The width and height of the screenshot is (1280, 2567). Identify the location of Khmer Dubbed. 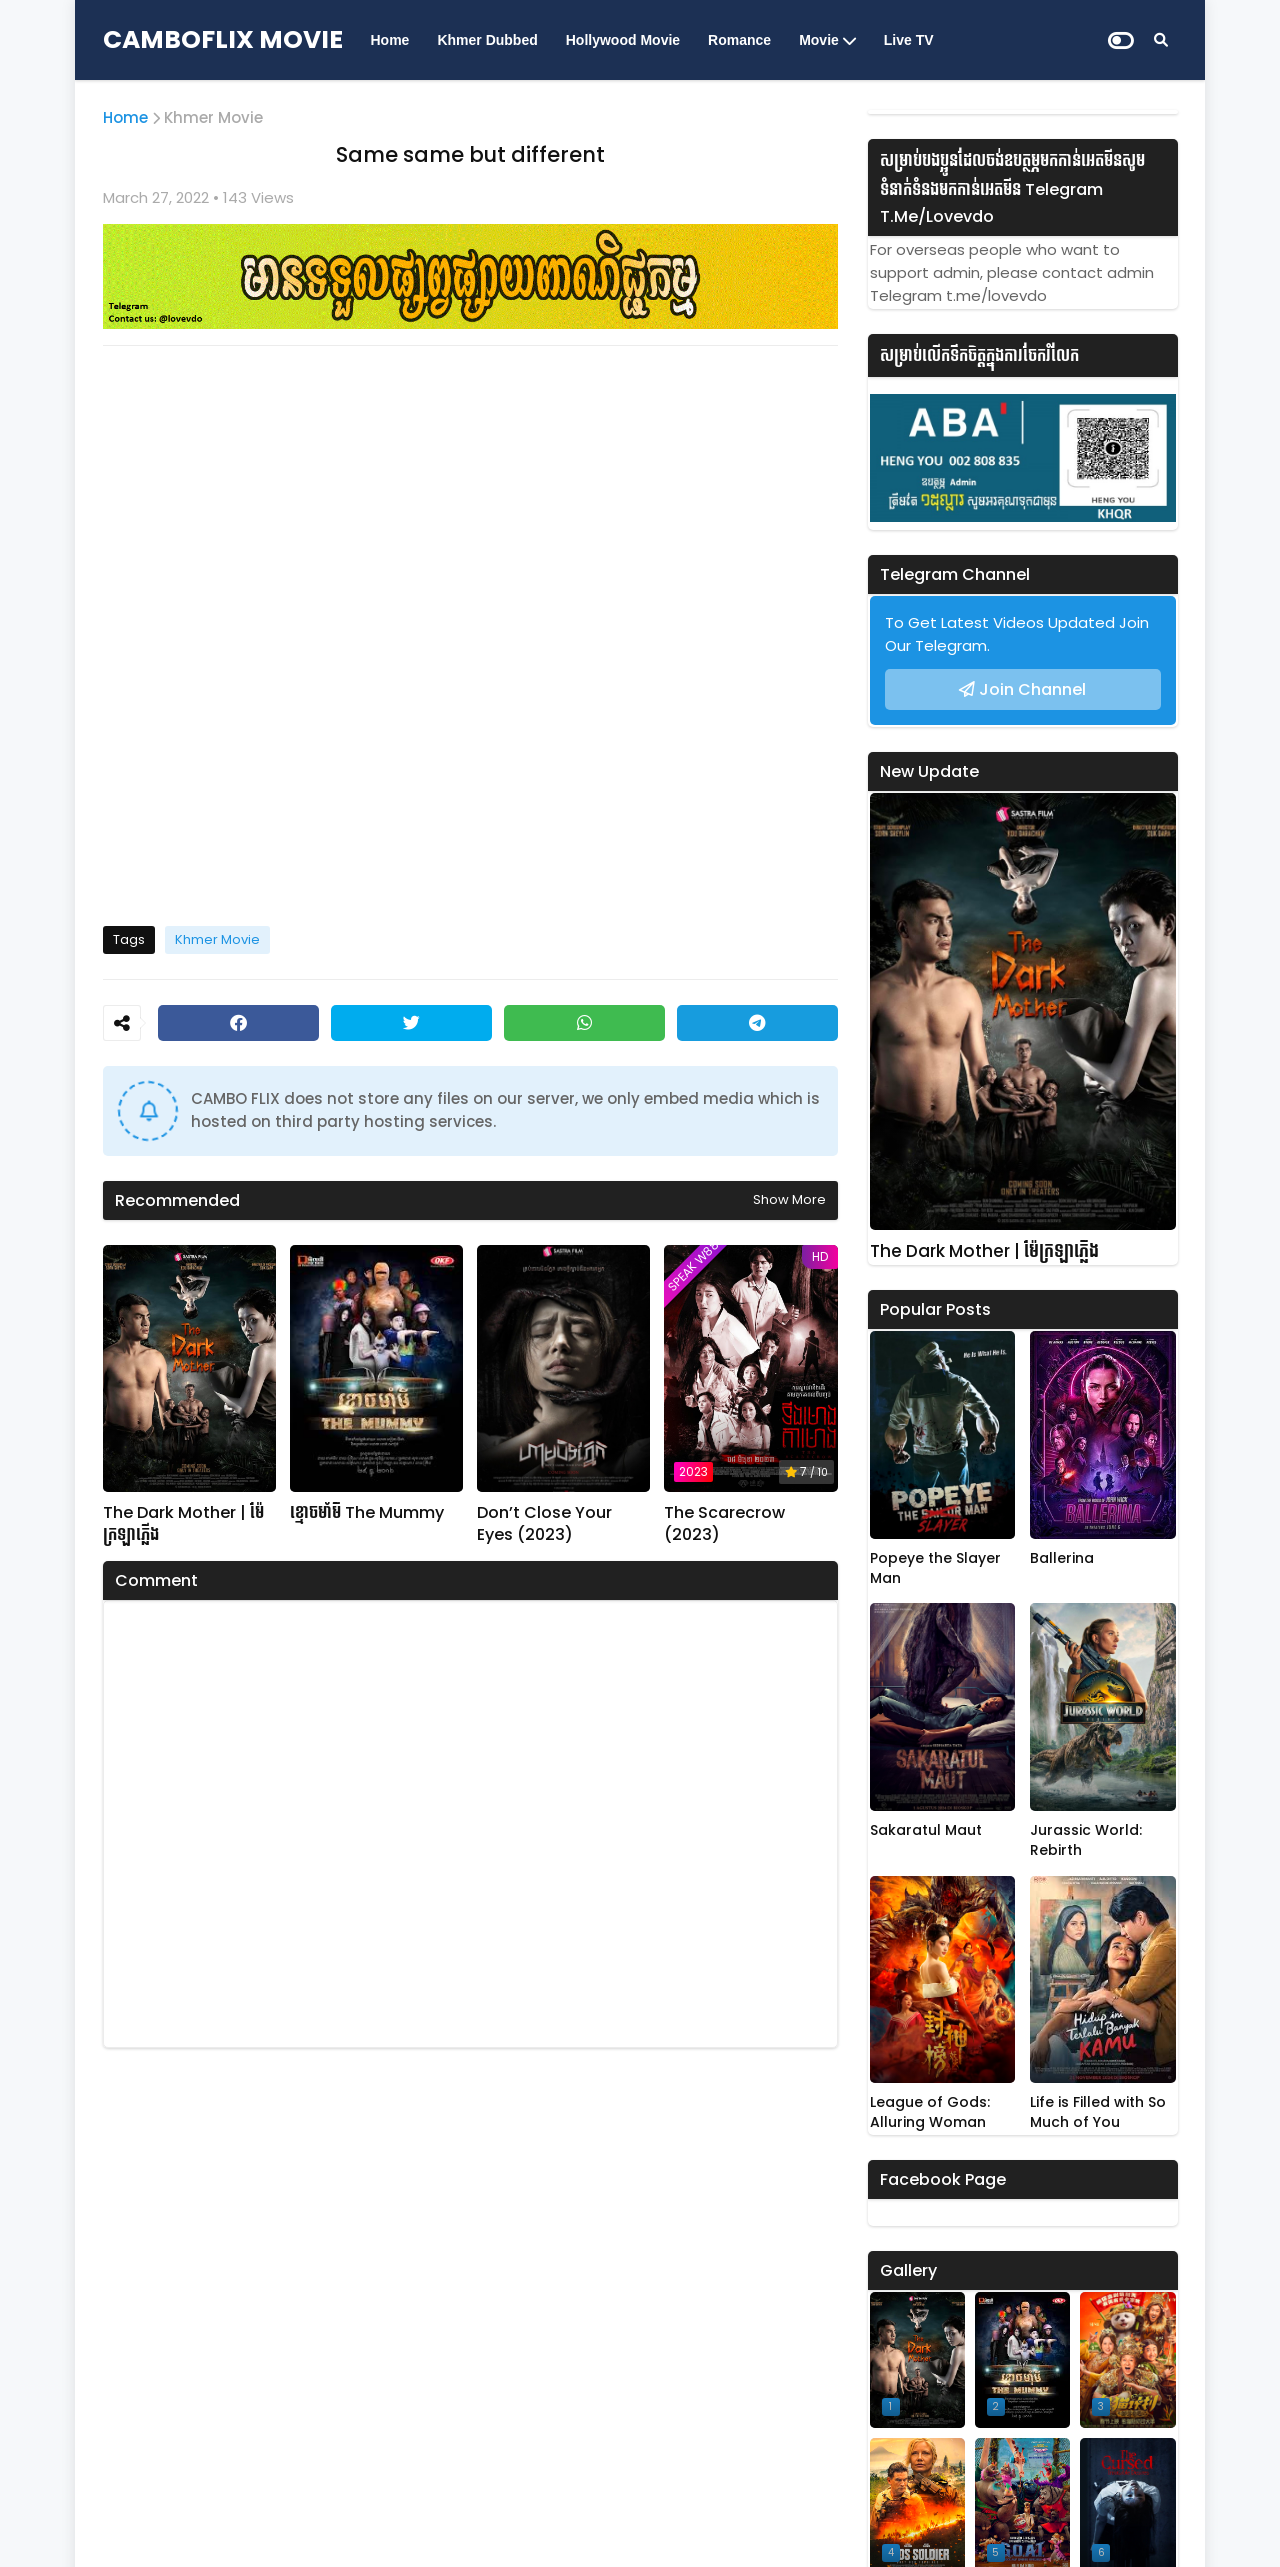
(487, 40).